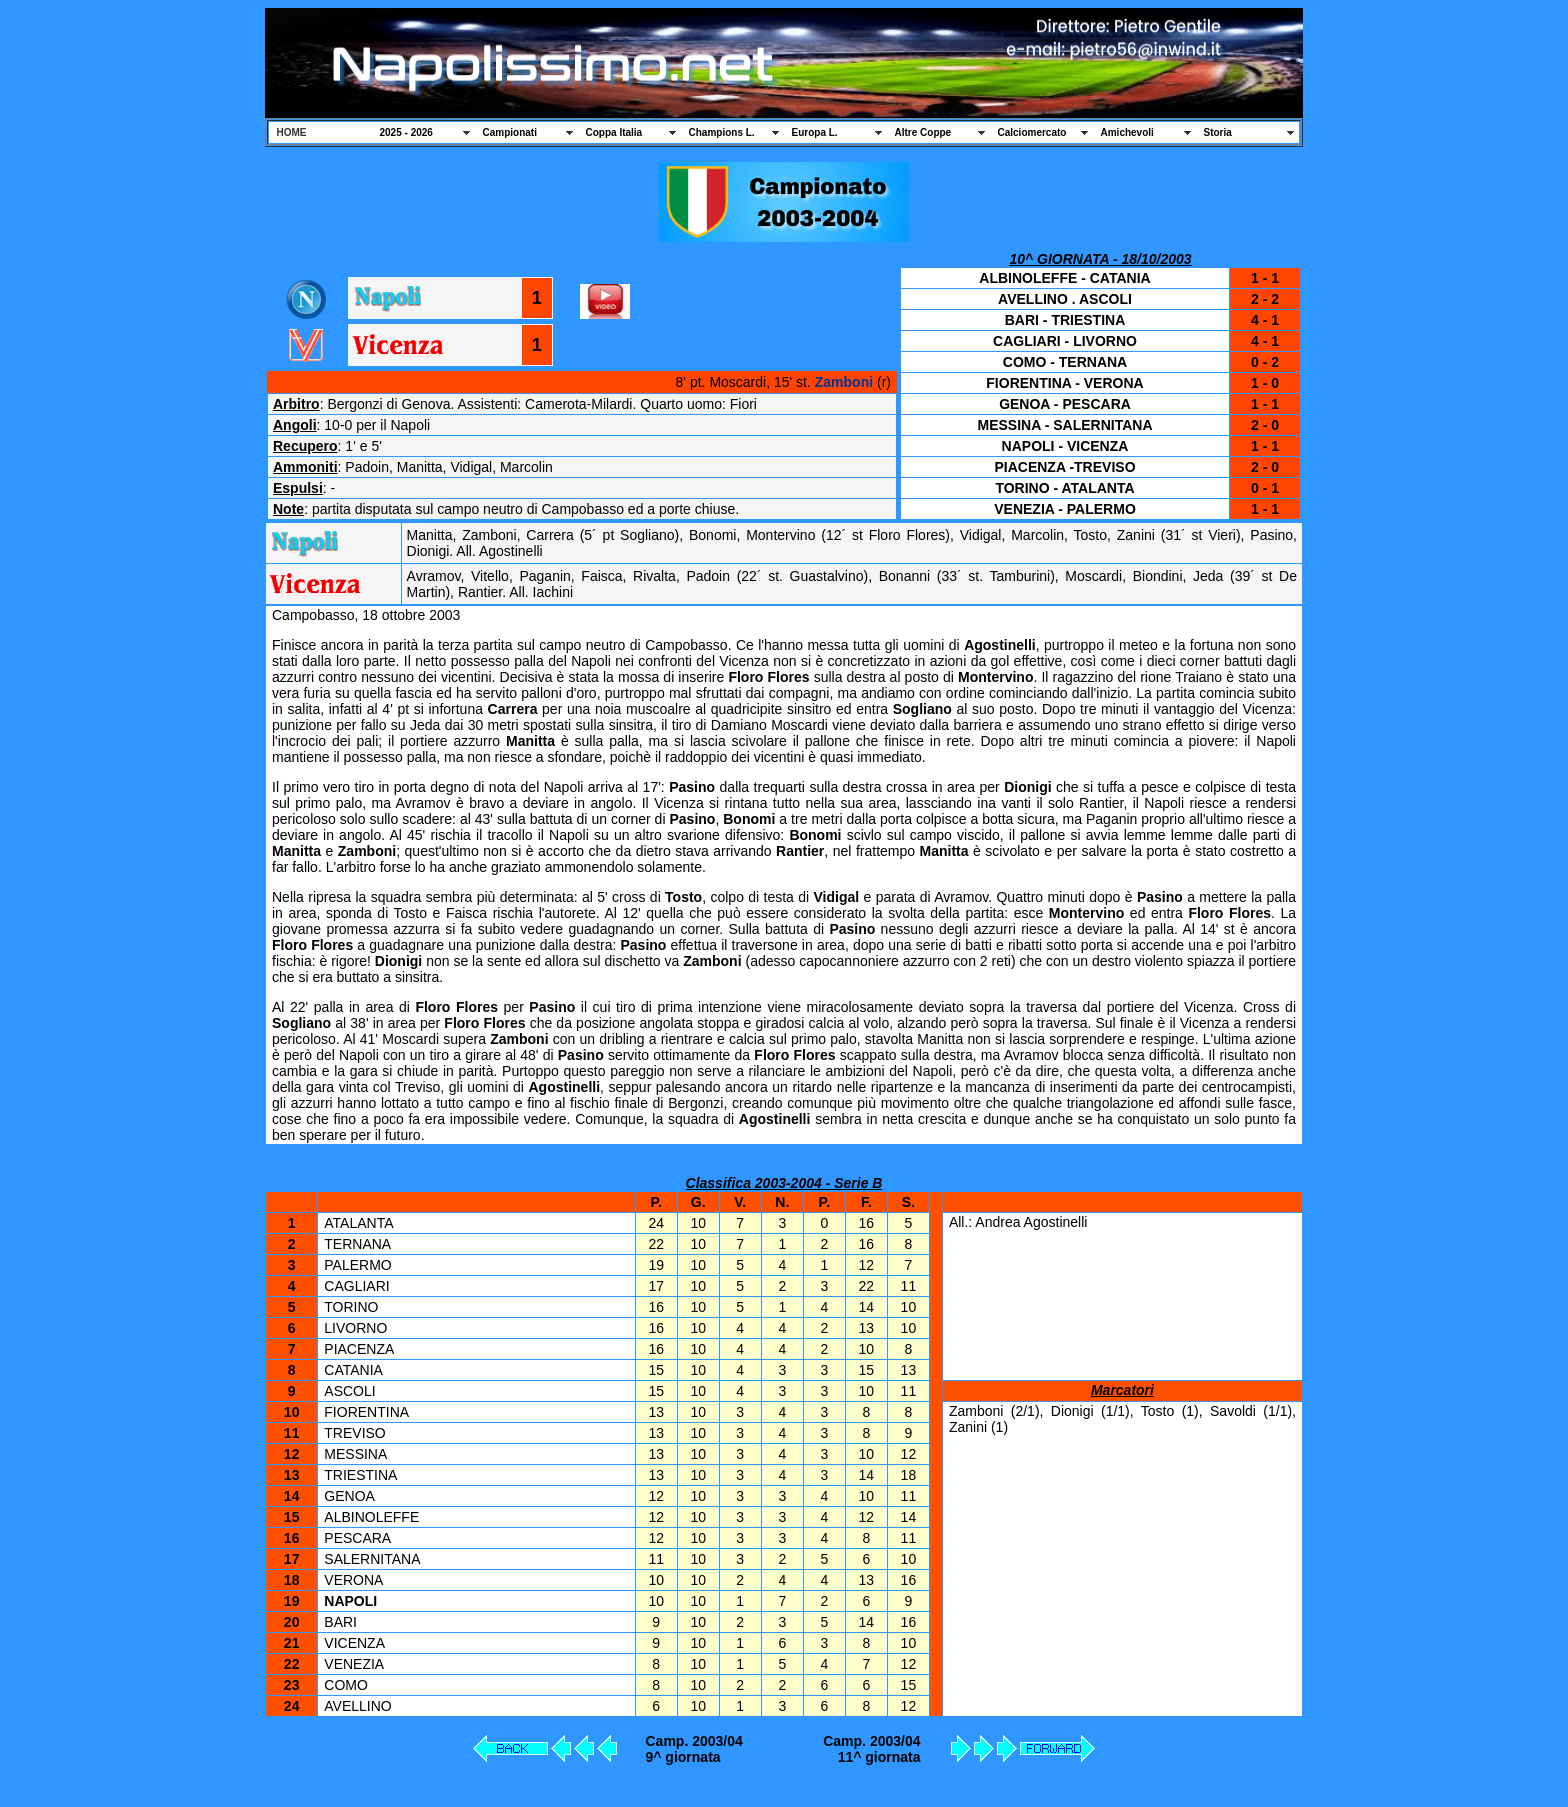 The image size is (1568, 1807). What do you see at coordinates (406, 132) in the screenshot?
I see `2025 - 2026` at bounding box center [406, 132].